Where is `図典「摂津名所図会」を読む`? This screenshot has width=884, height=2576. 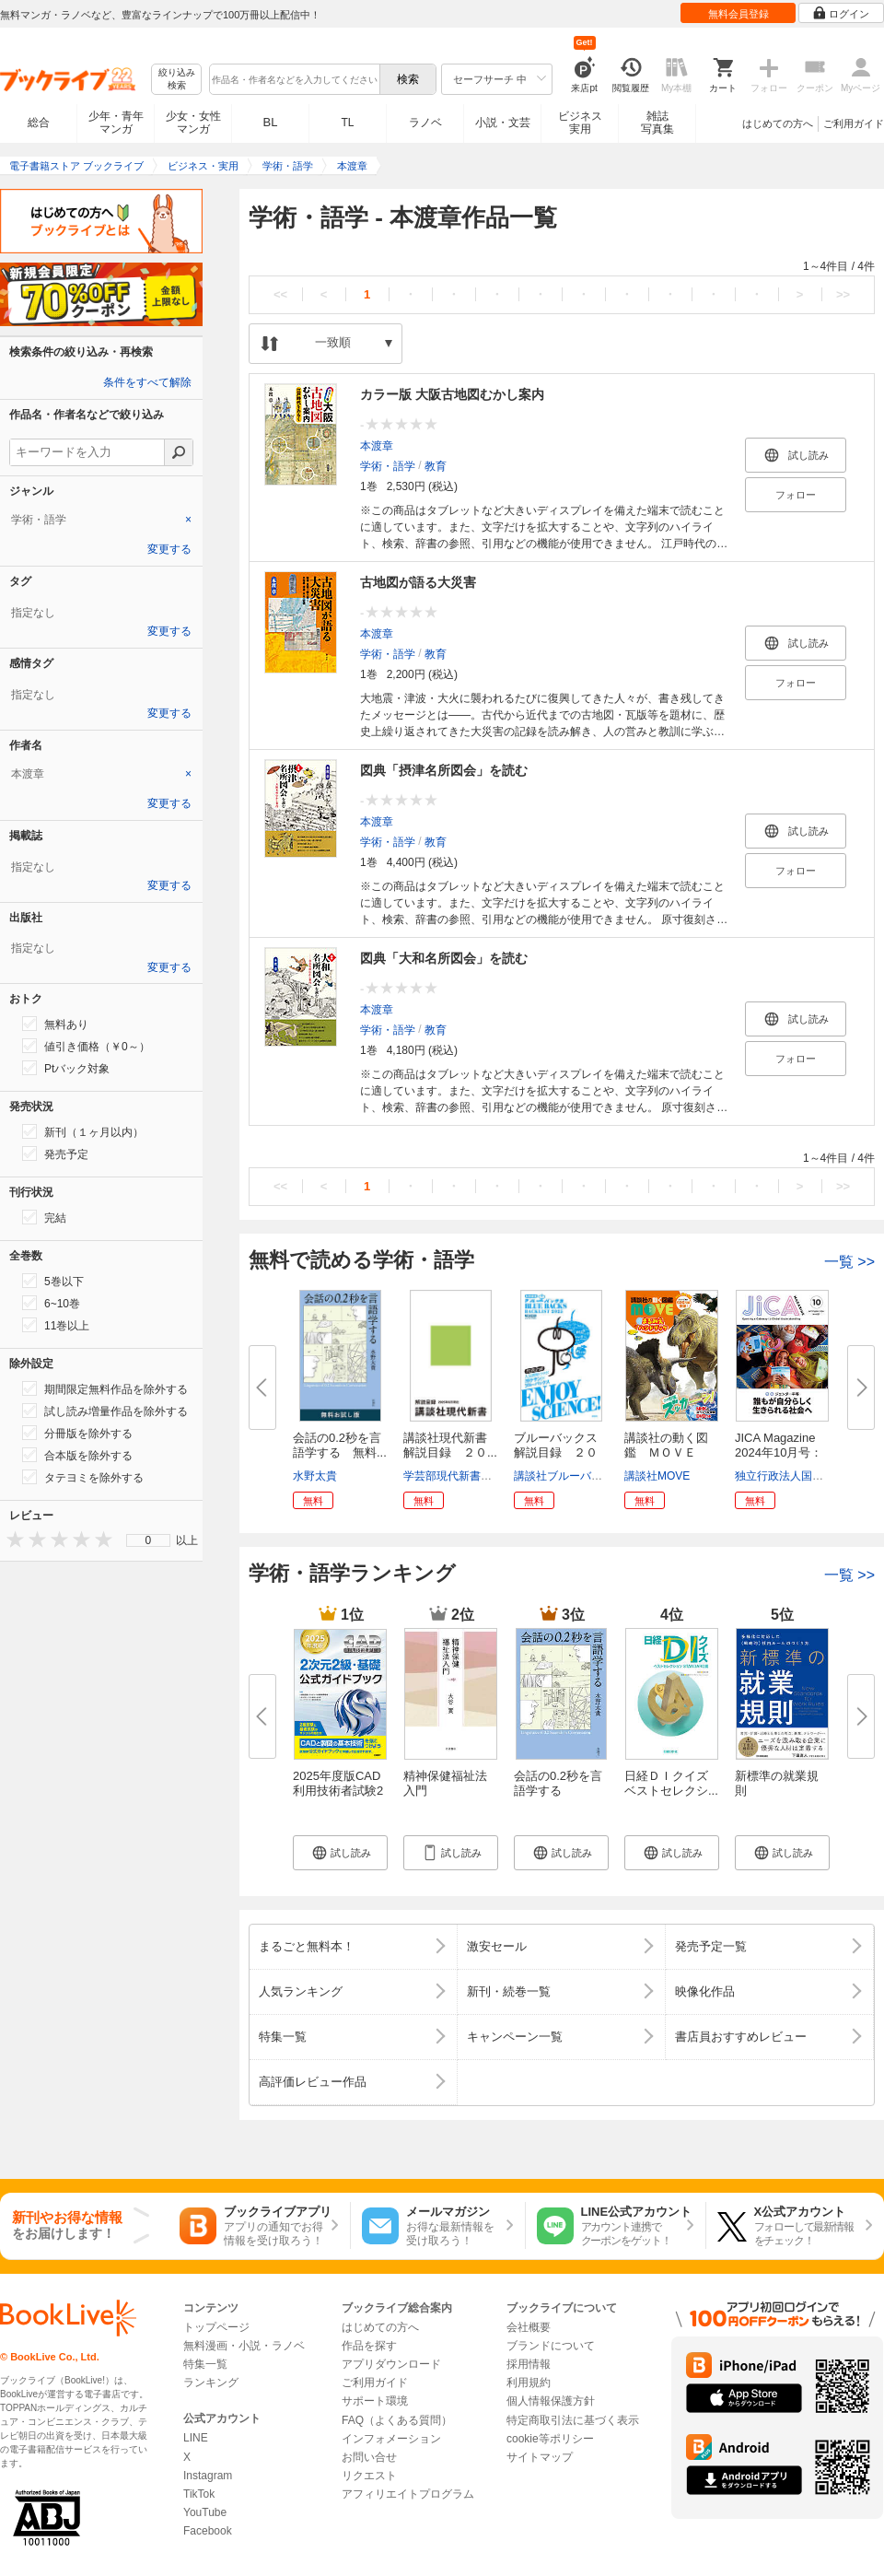 図典「摂津名所図会」を読む is located at coordinates (444, 770).